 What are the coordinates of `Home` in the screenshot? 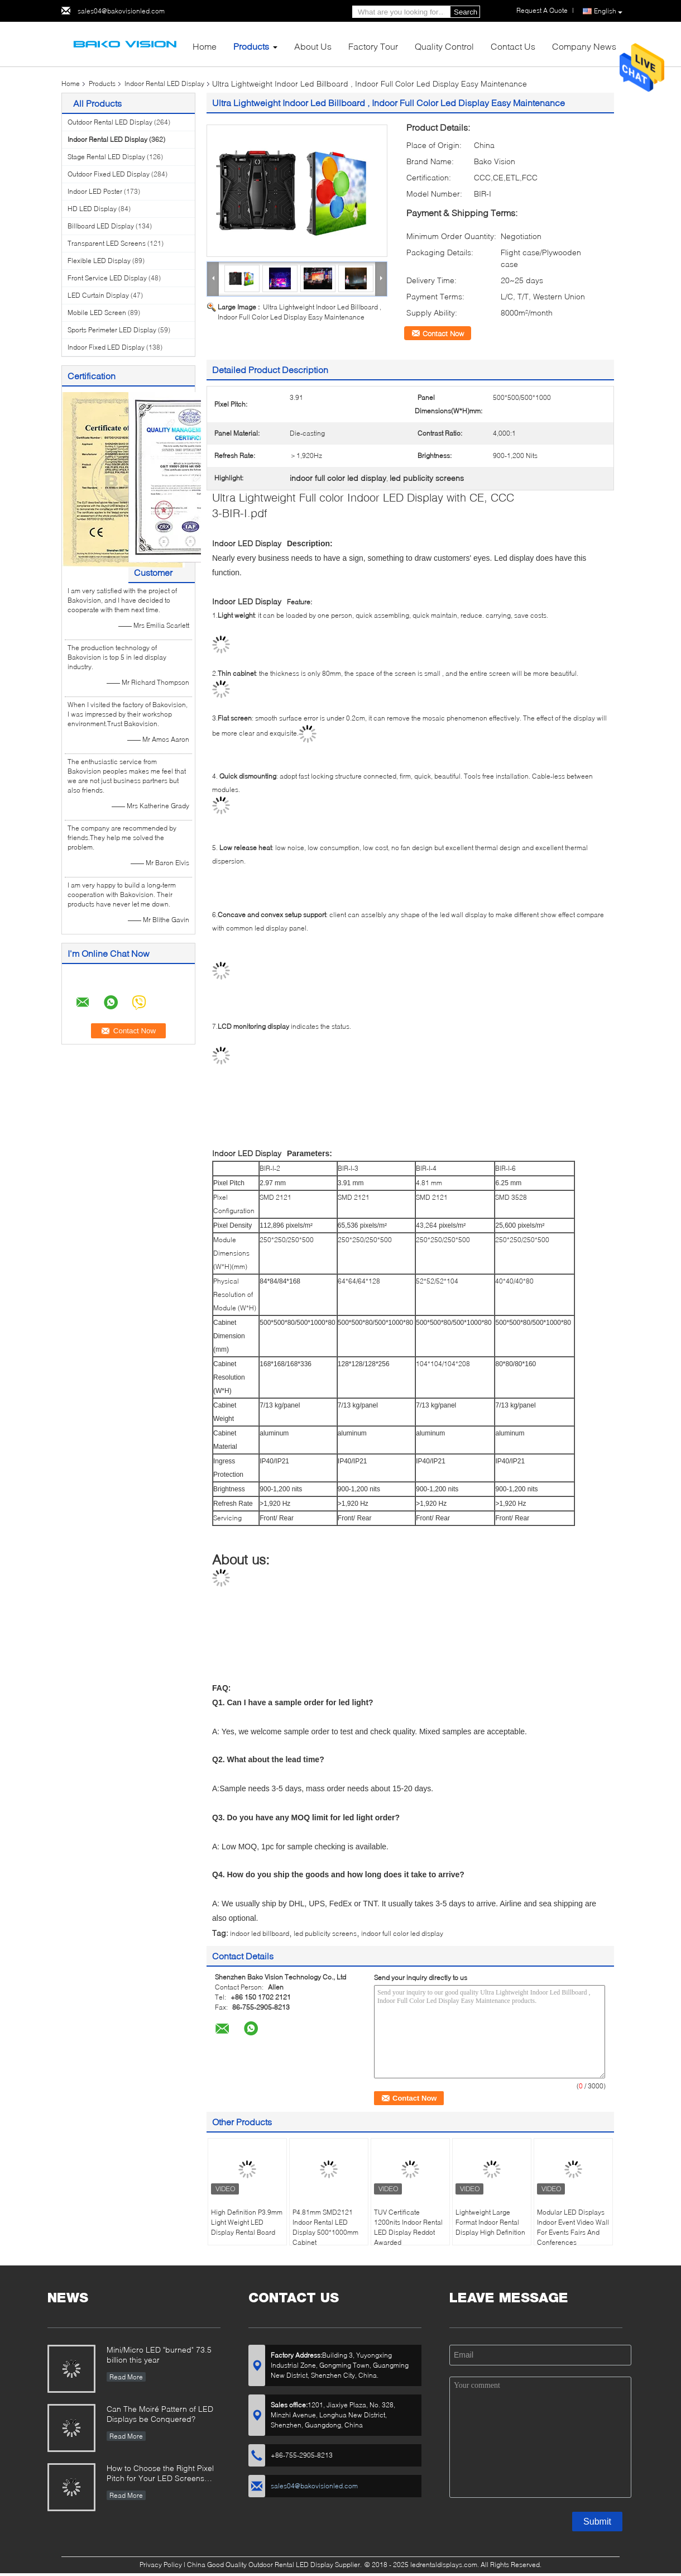 It's located at (205, 46).